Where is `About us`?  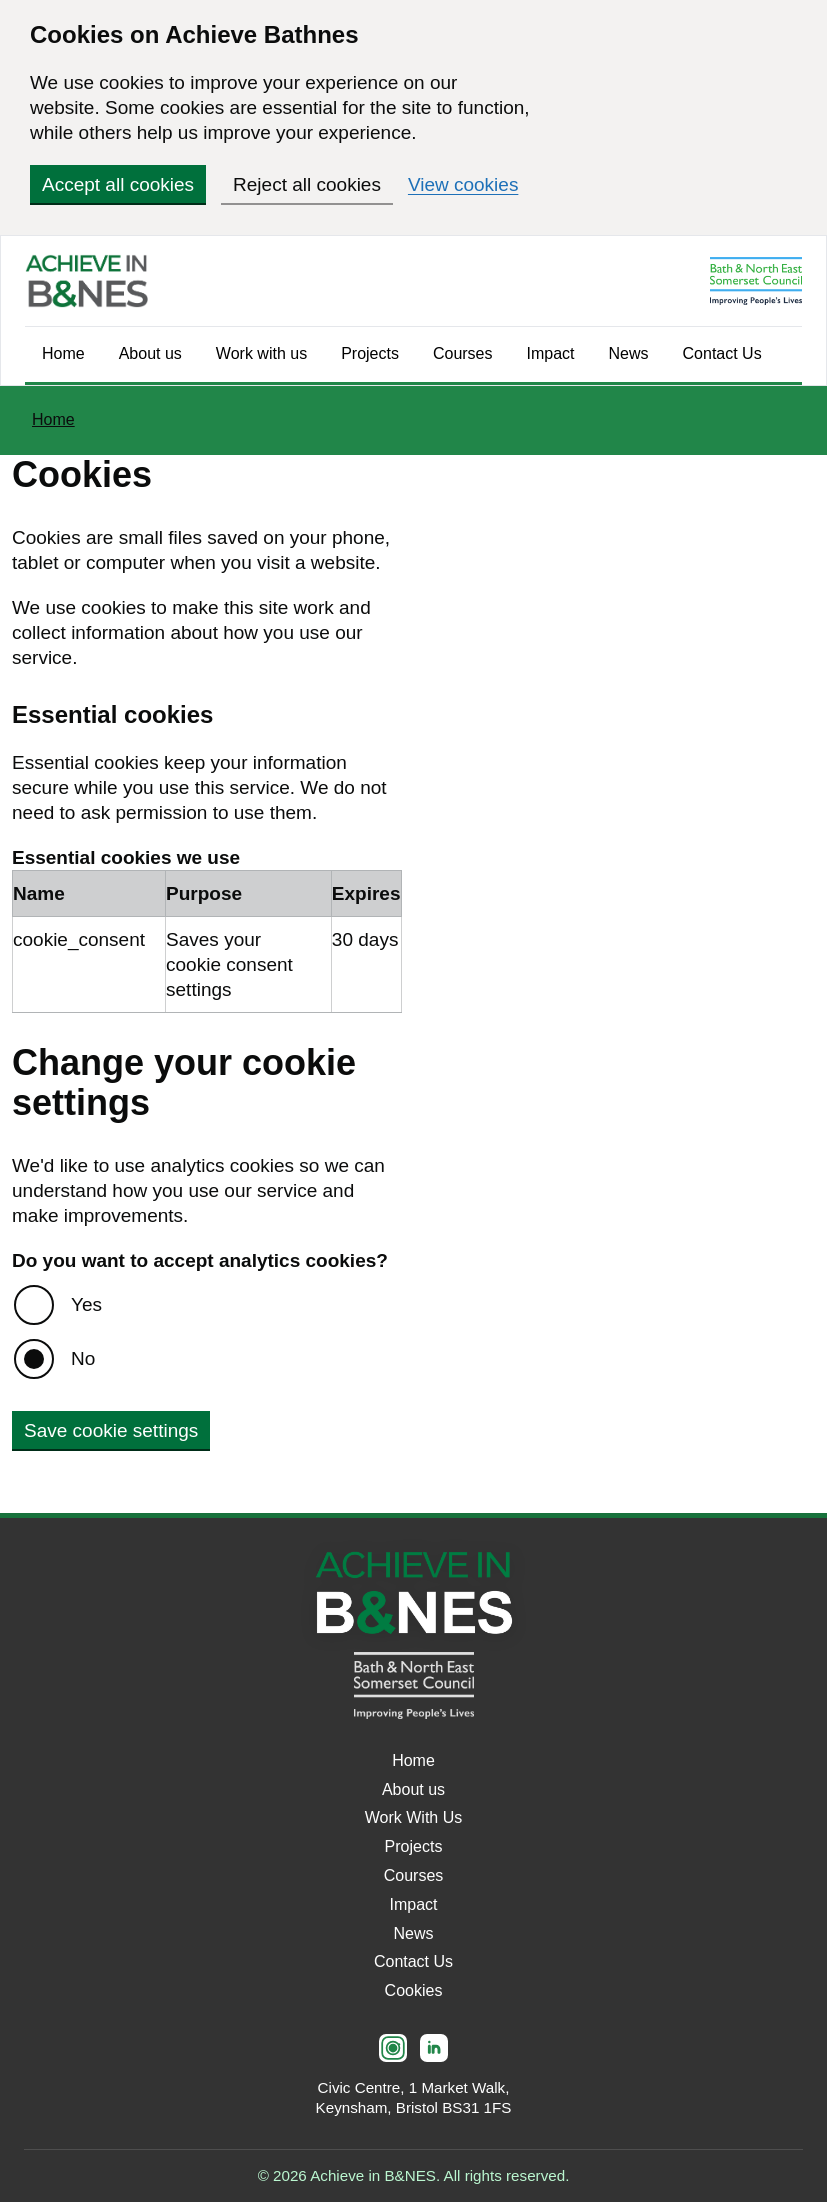
About us is located at coordinates (150, 353).